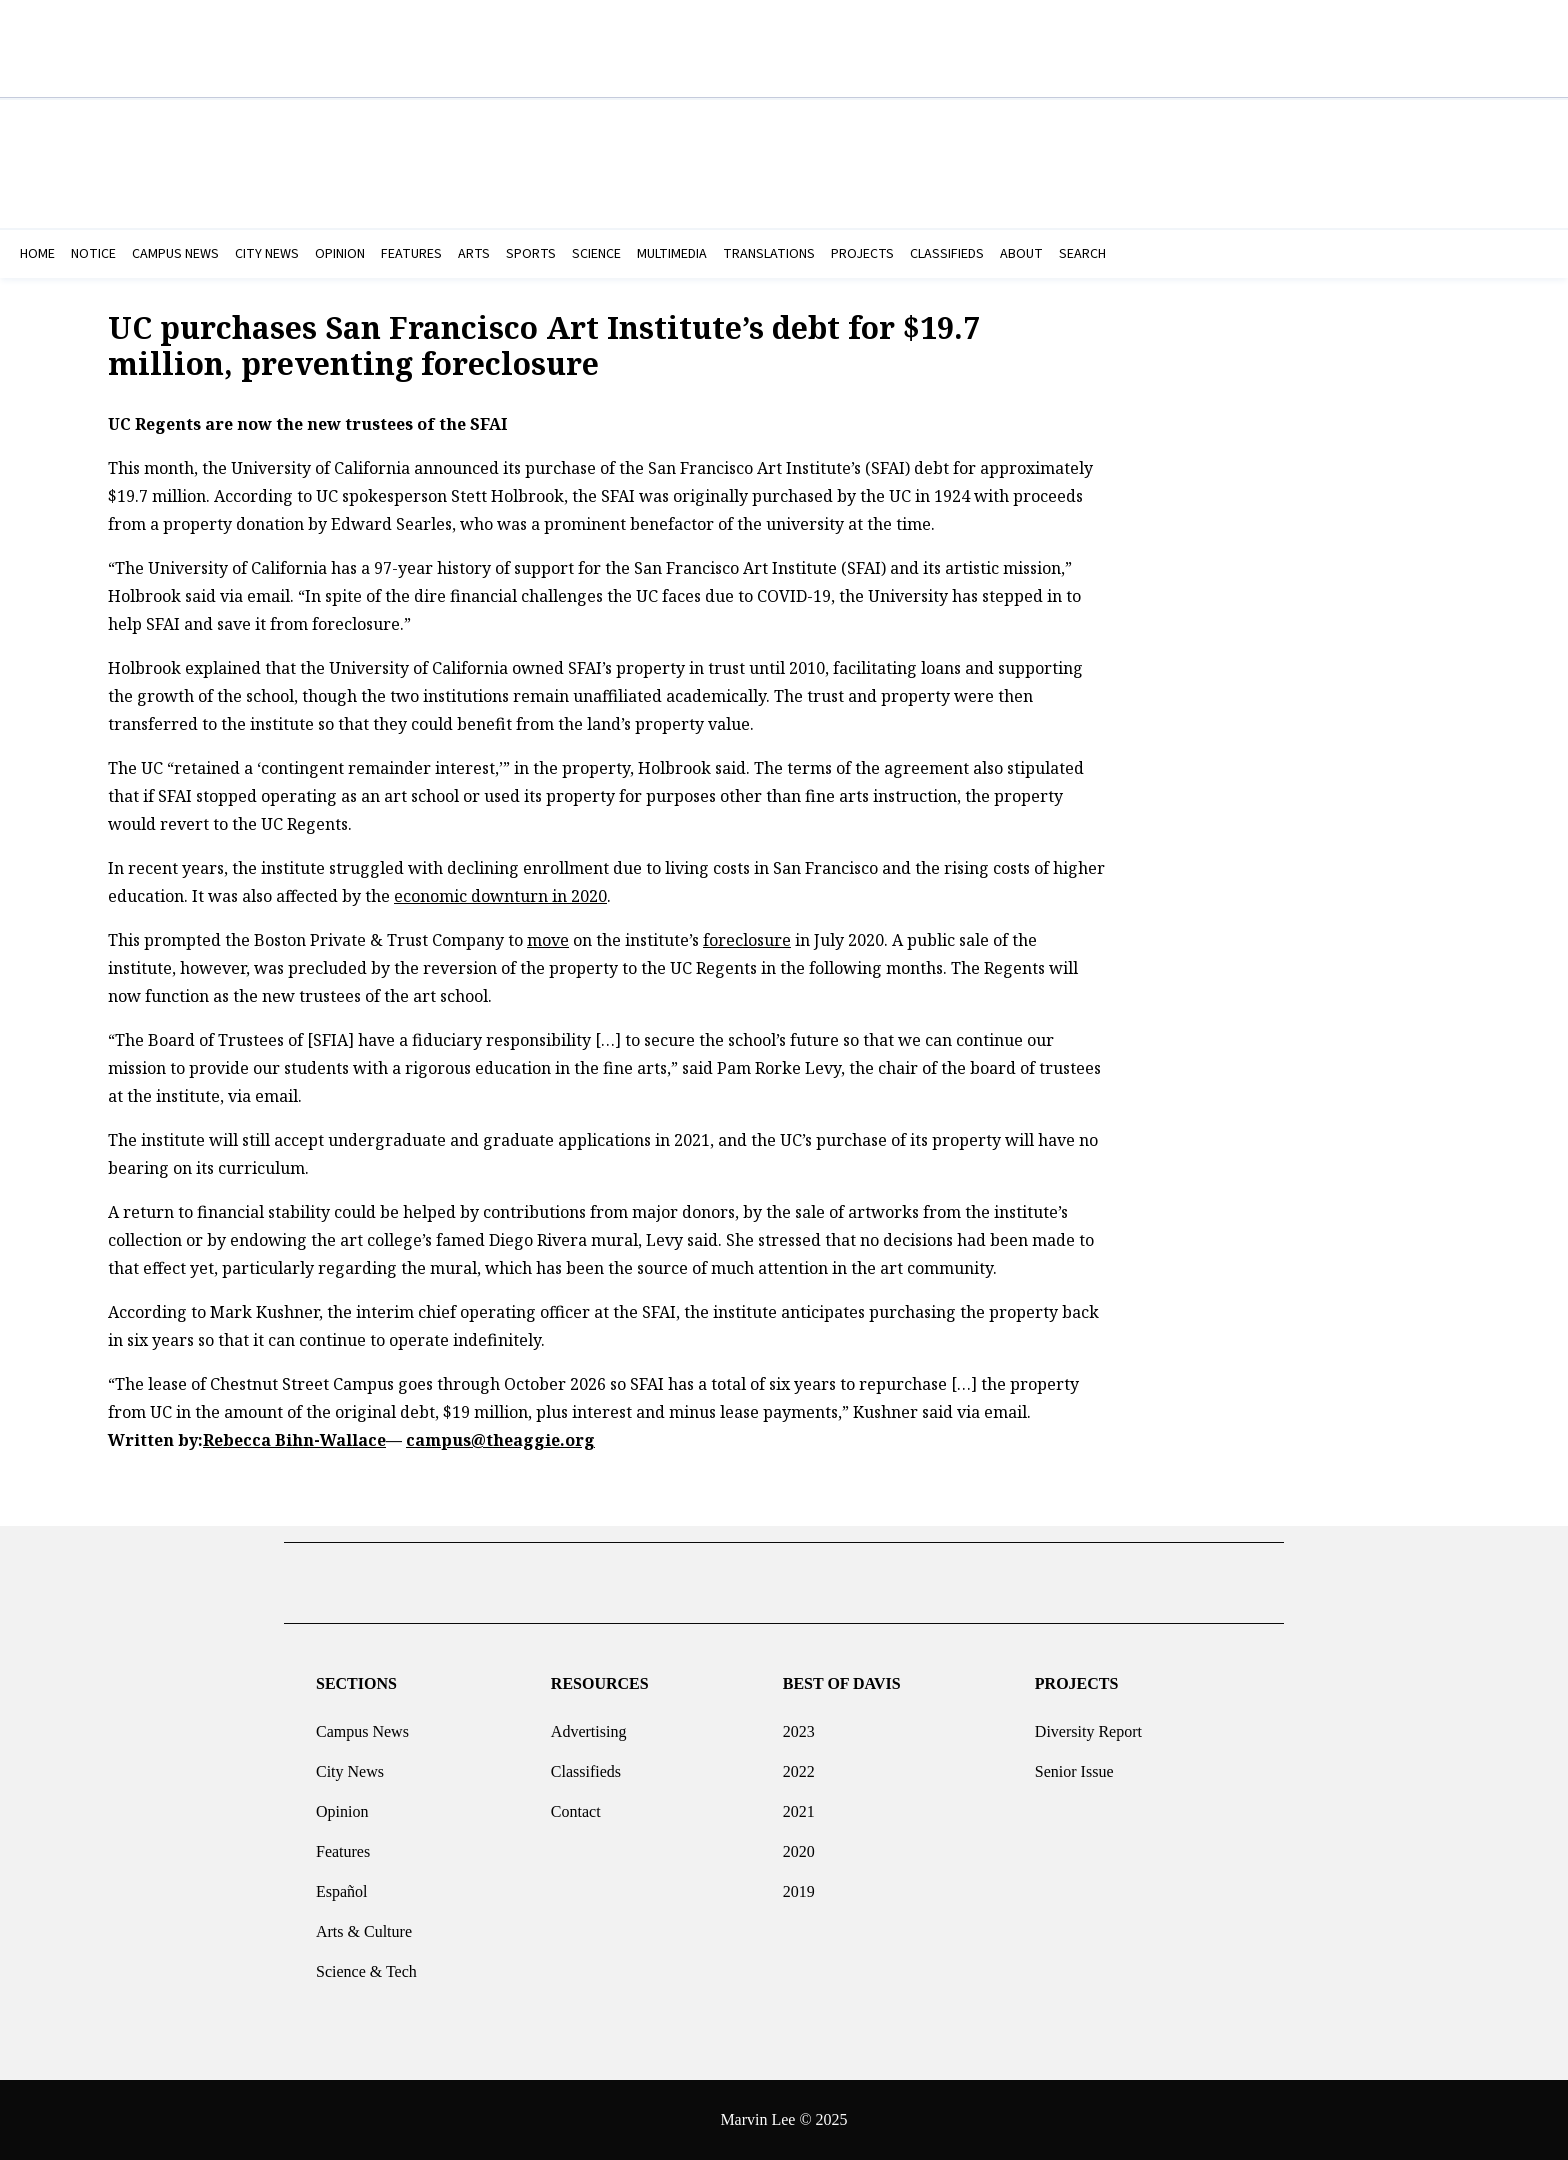  I want to click on foreclosure, so click(747, 940).